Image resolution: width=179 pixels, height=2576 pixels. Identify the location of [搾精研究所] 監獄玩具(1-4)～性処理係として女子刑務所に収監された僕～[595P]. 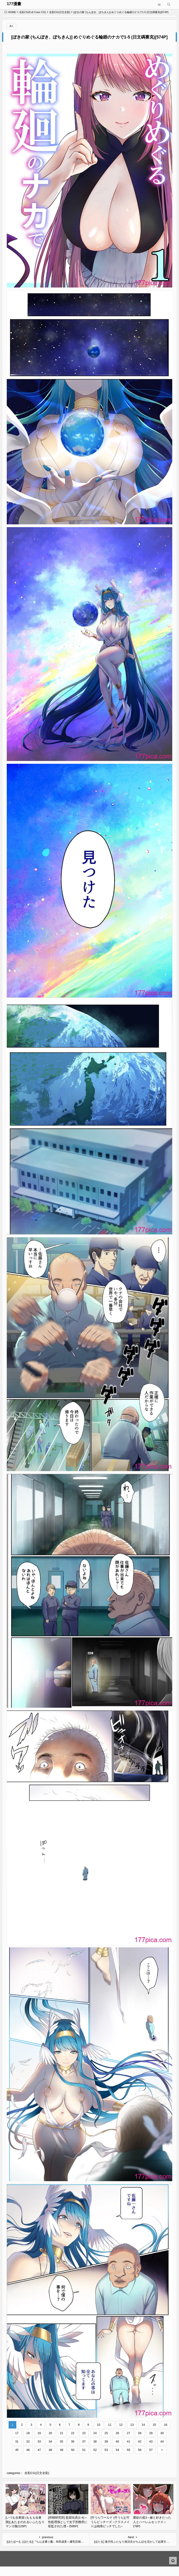
(67, 2522).